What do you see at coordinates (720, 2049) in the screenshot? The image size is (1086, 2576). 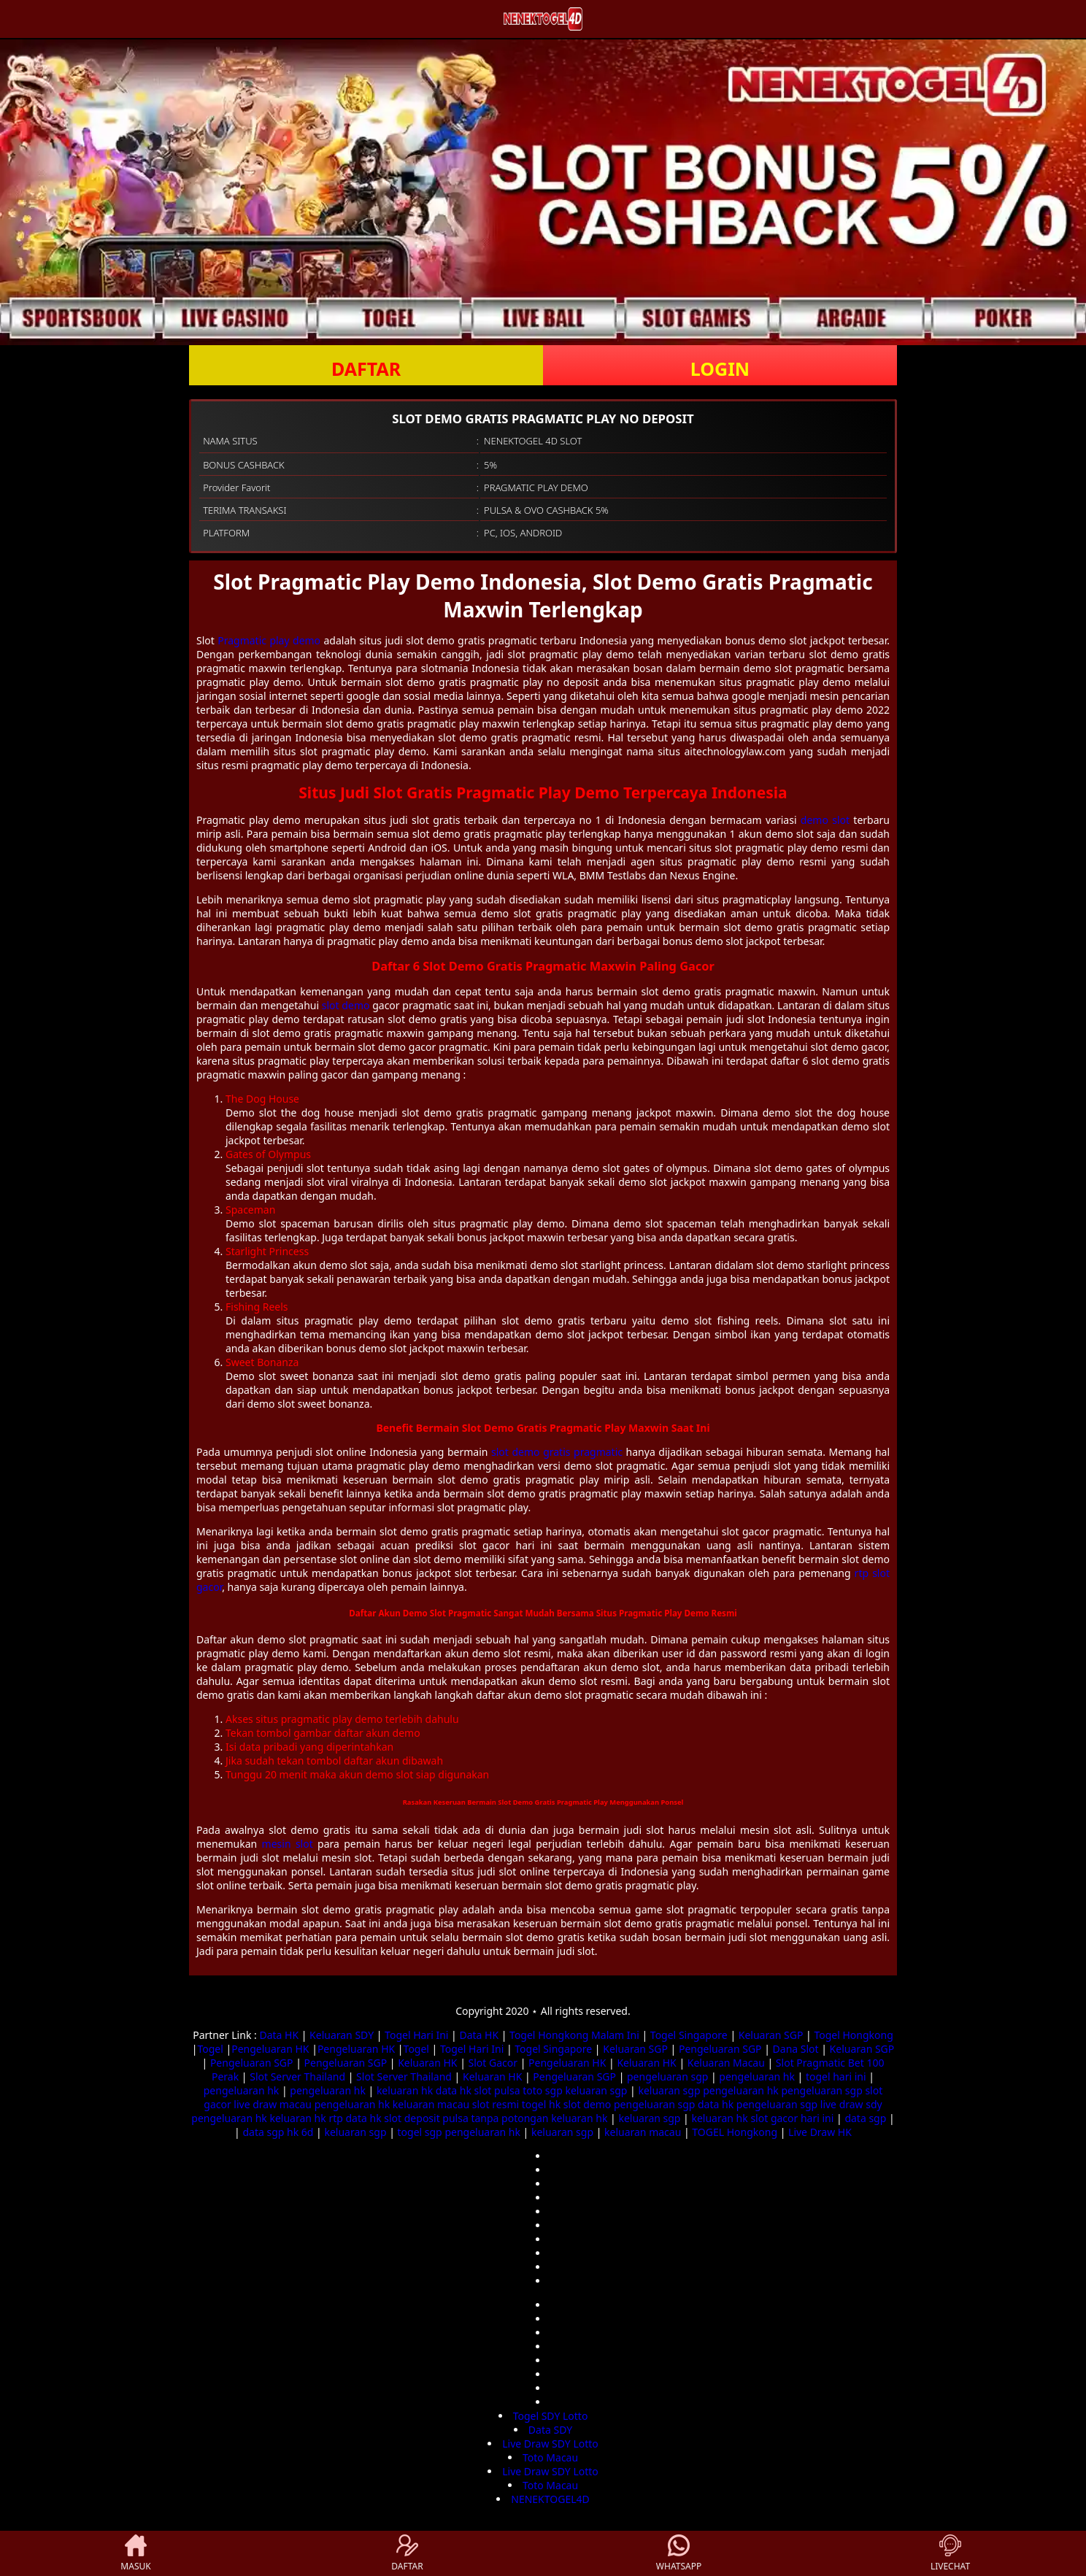 I see `Pengeluaran SGP` at bounding box center [720, 2049].